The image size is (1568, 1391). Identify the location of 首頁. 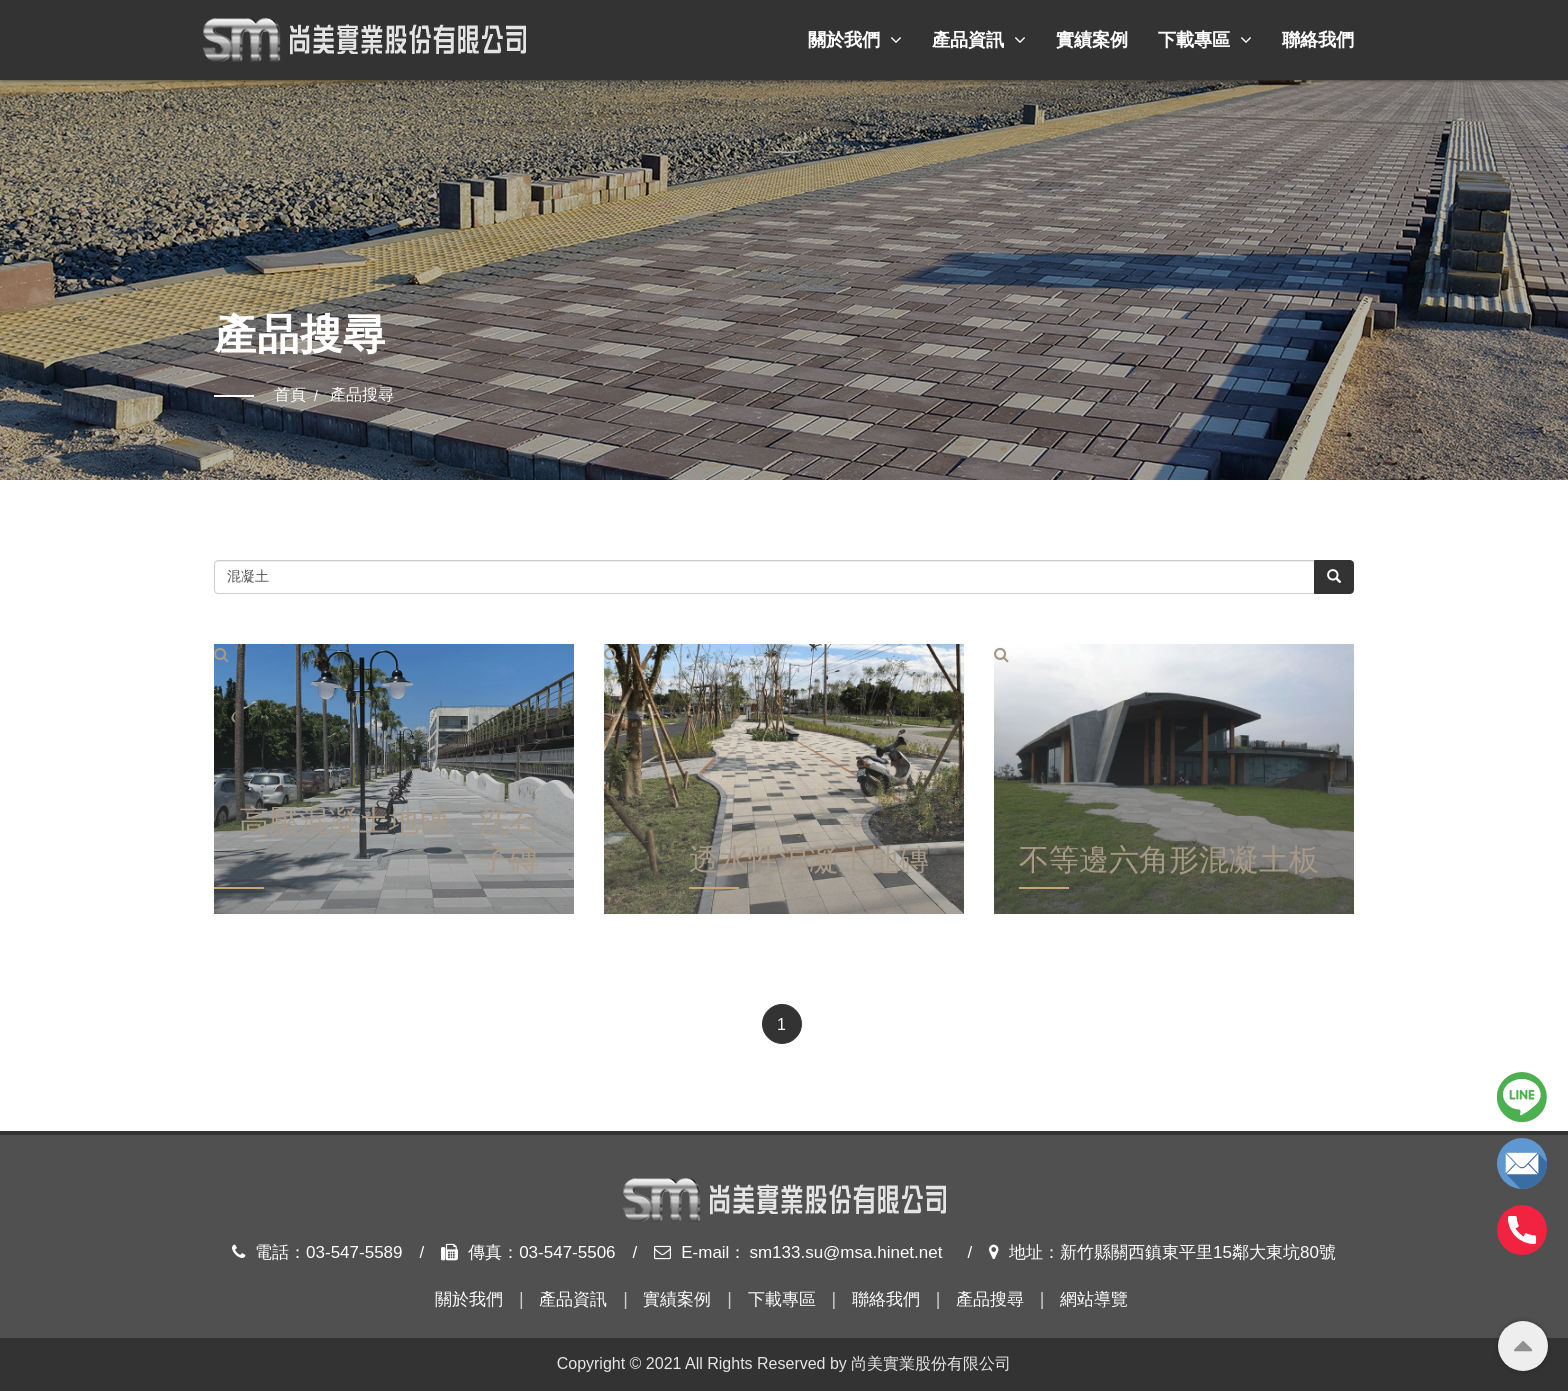
(290, 394).